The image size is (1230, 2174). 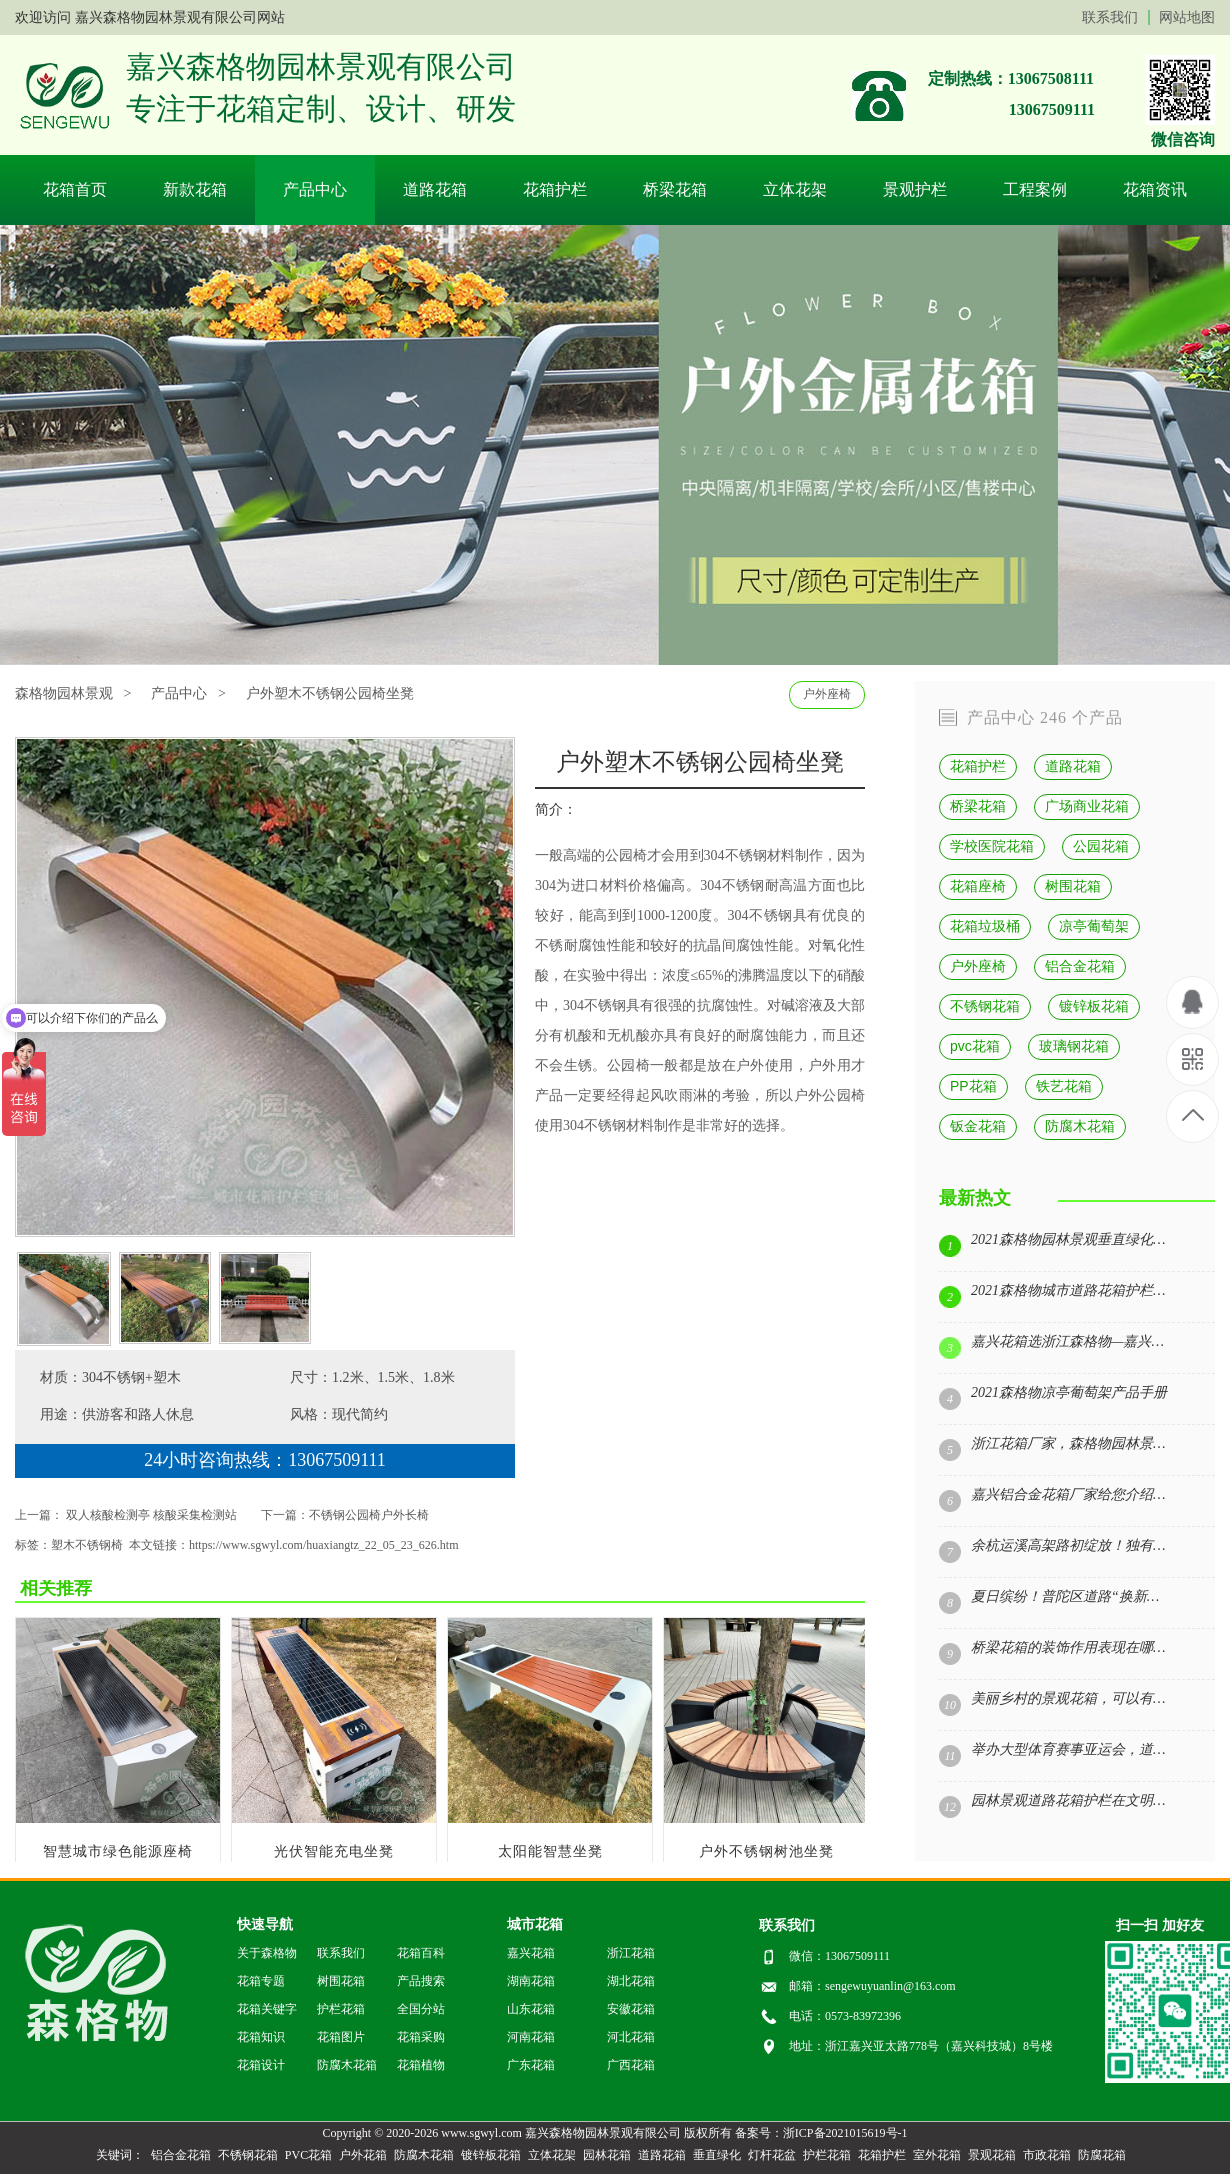 I want to click on 湖南花箱, so click(x=531, y=1981).